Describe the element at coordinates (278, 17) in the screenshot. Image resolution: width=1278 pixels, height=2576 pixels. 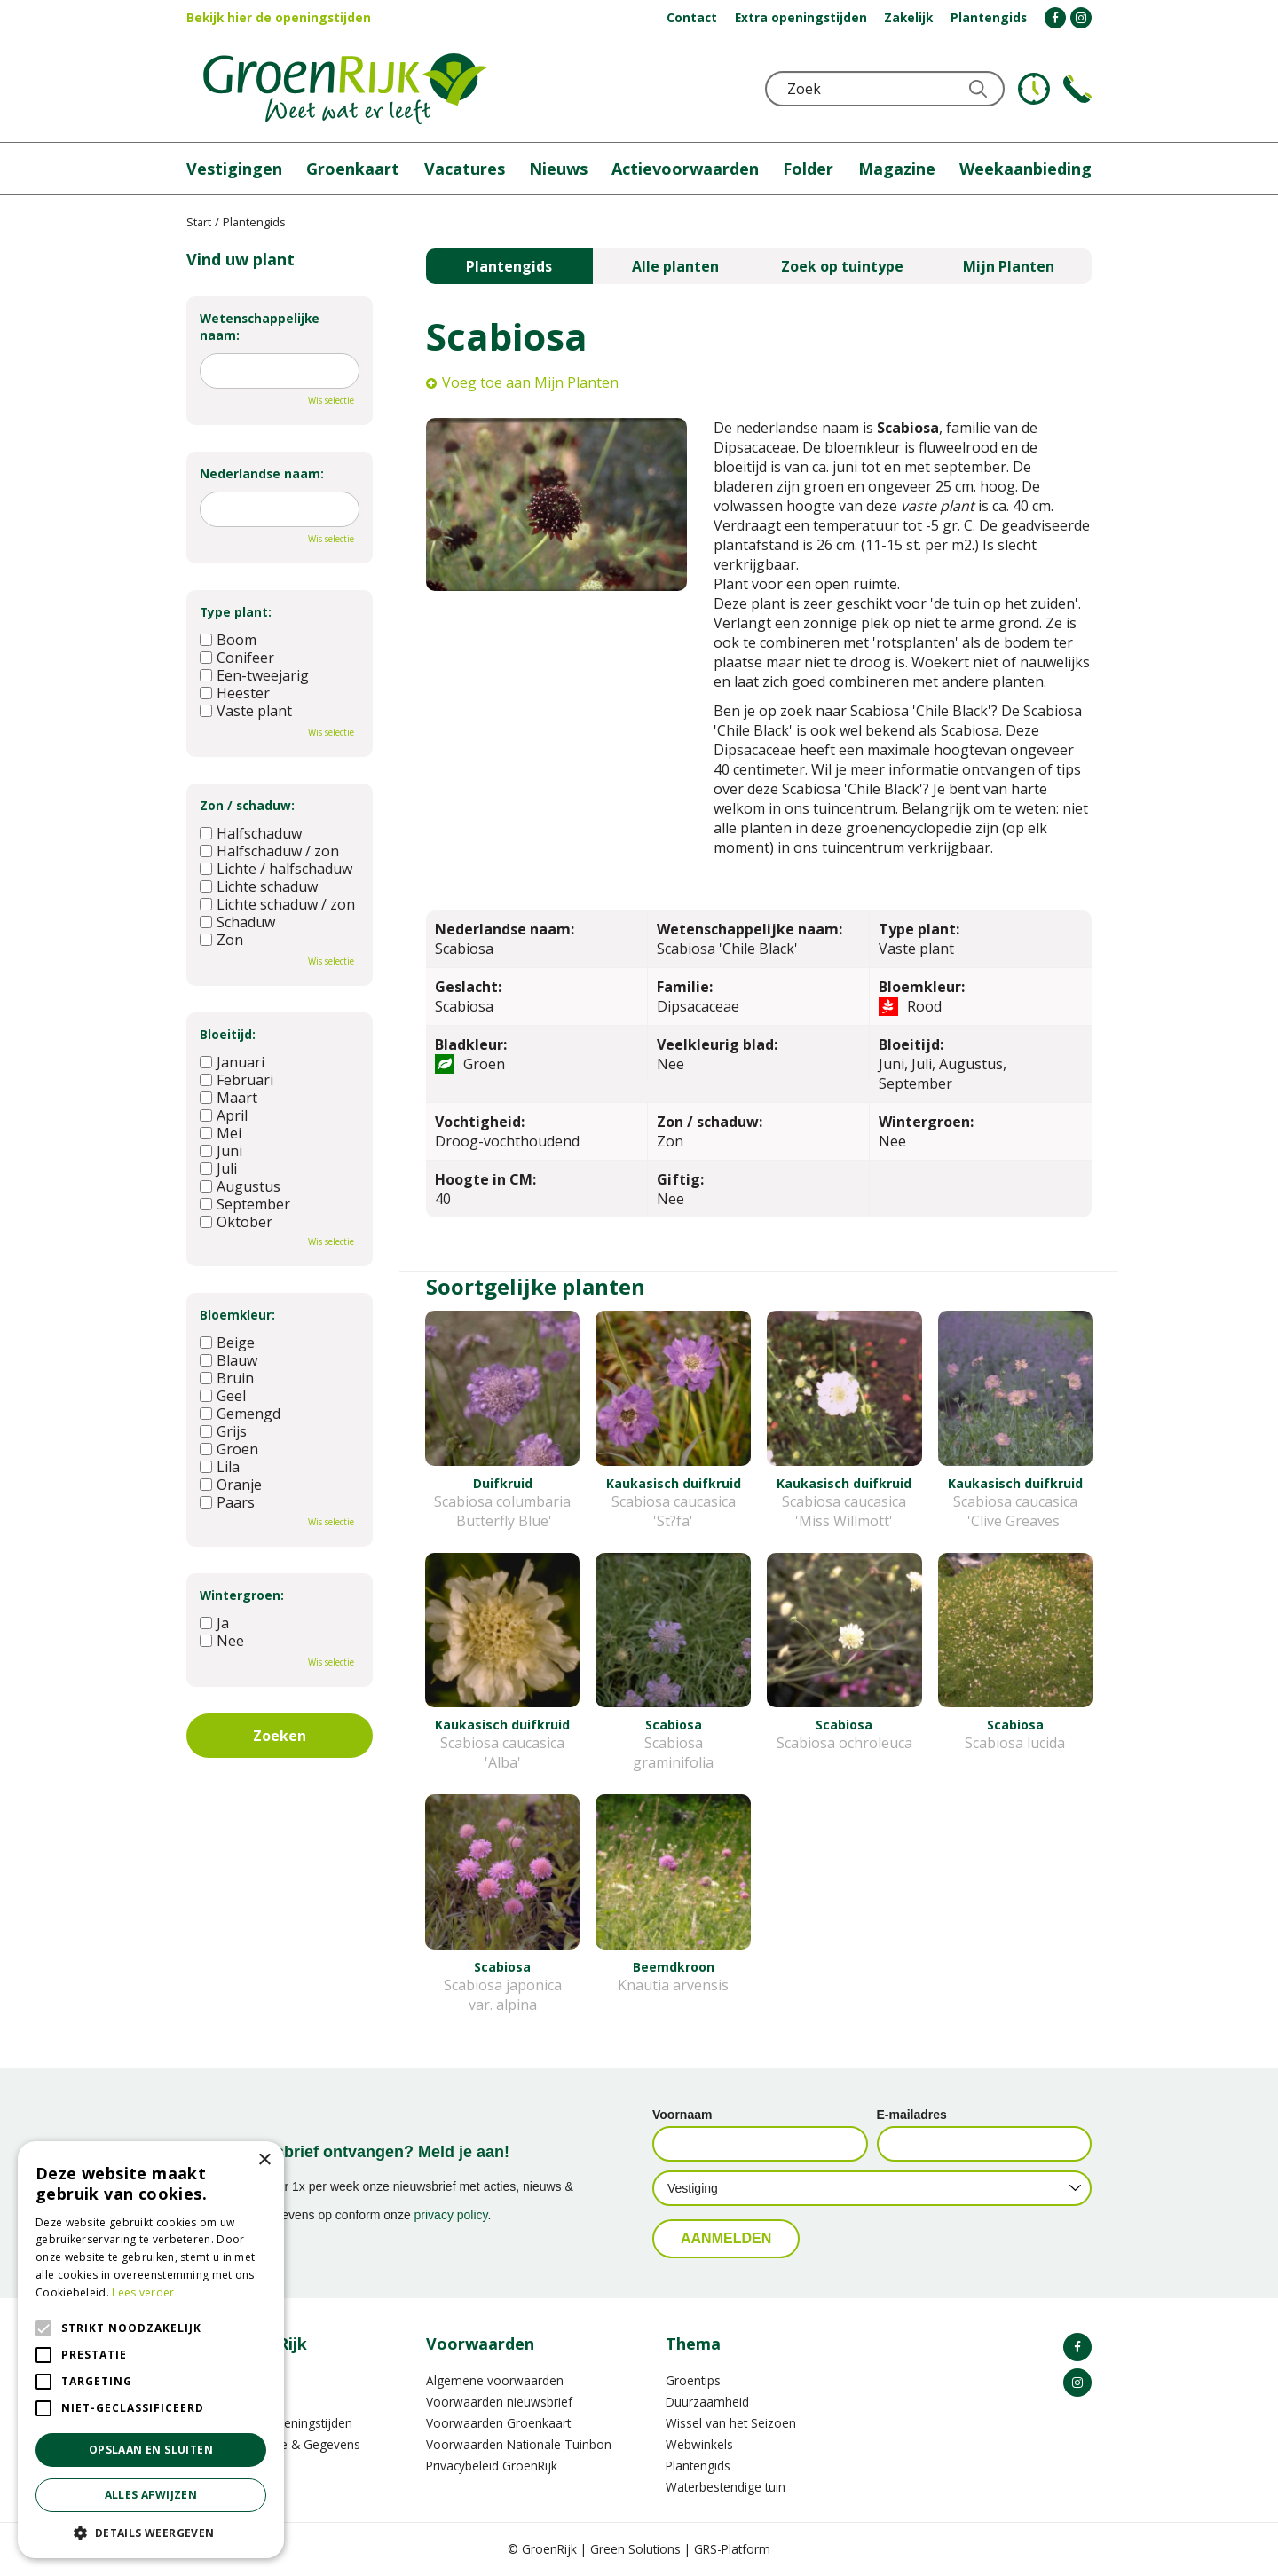
I see `Bekijk hier de openingstijden` at that location.